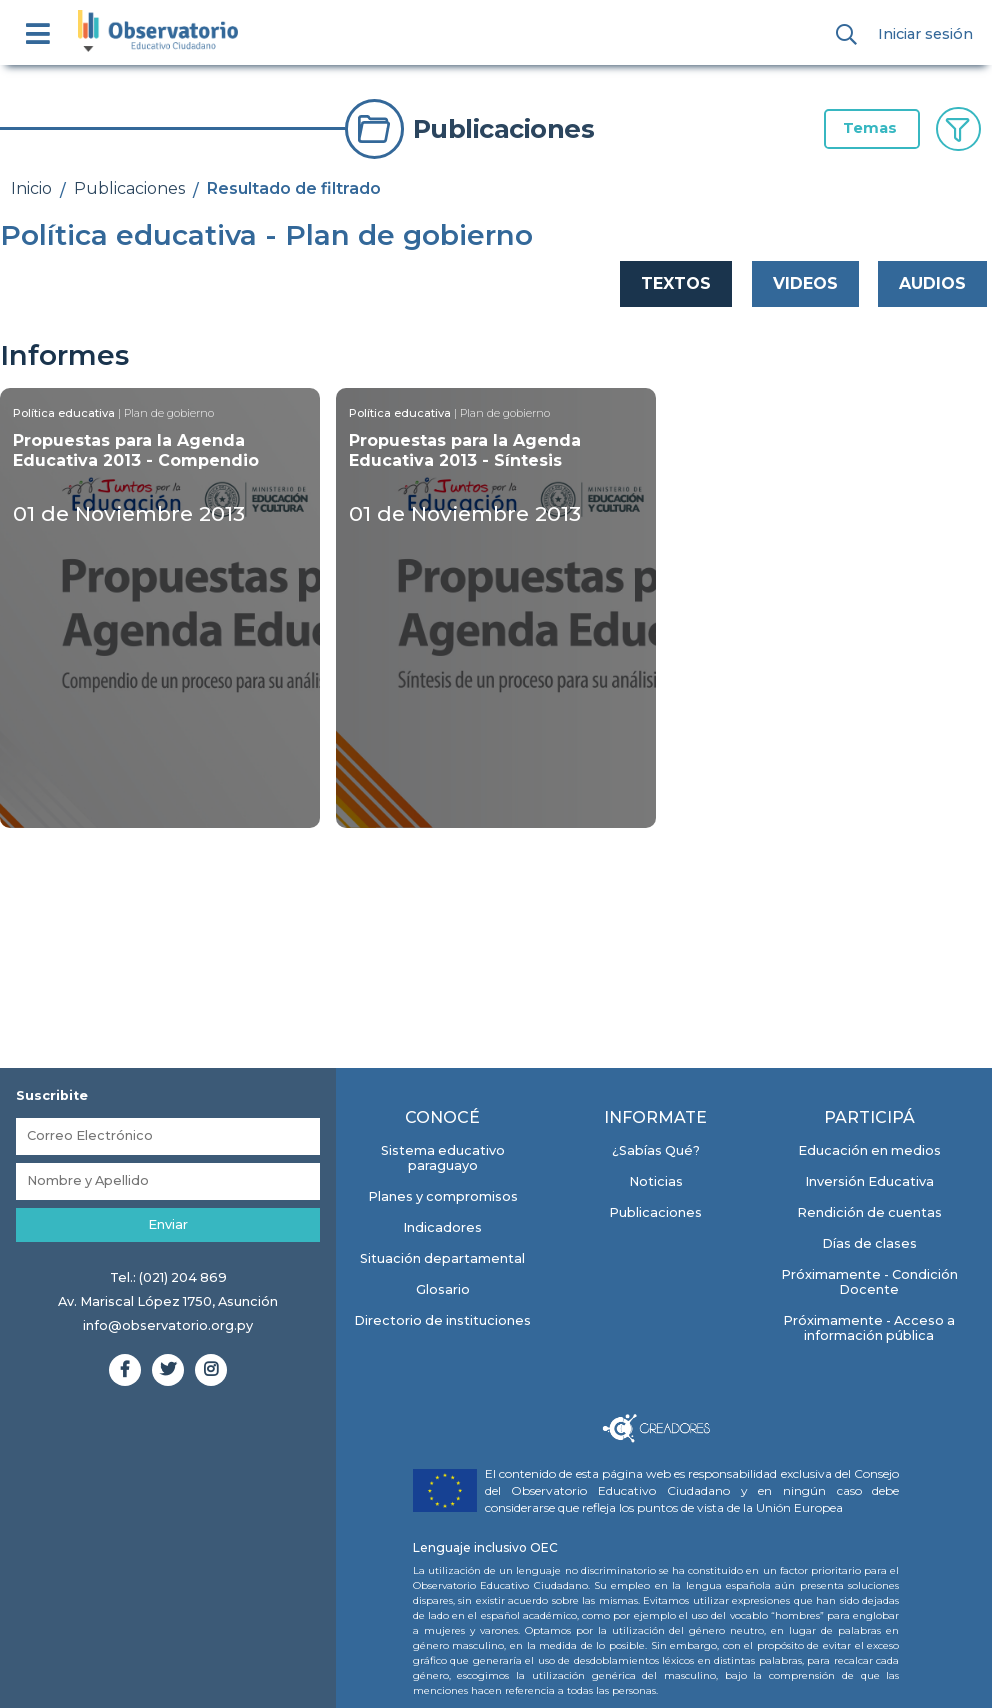  What do you see at coordinates (932, 283) in the screenshot?
I see `AUDIOS` at bounding box center [932, 283].